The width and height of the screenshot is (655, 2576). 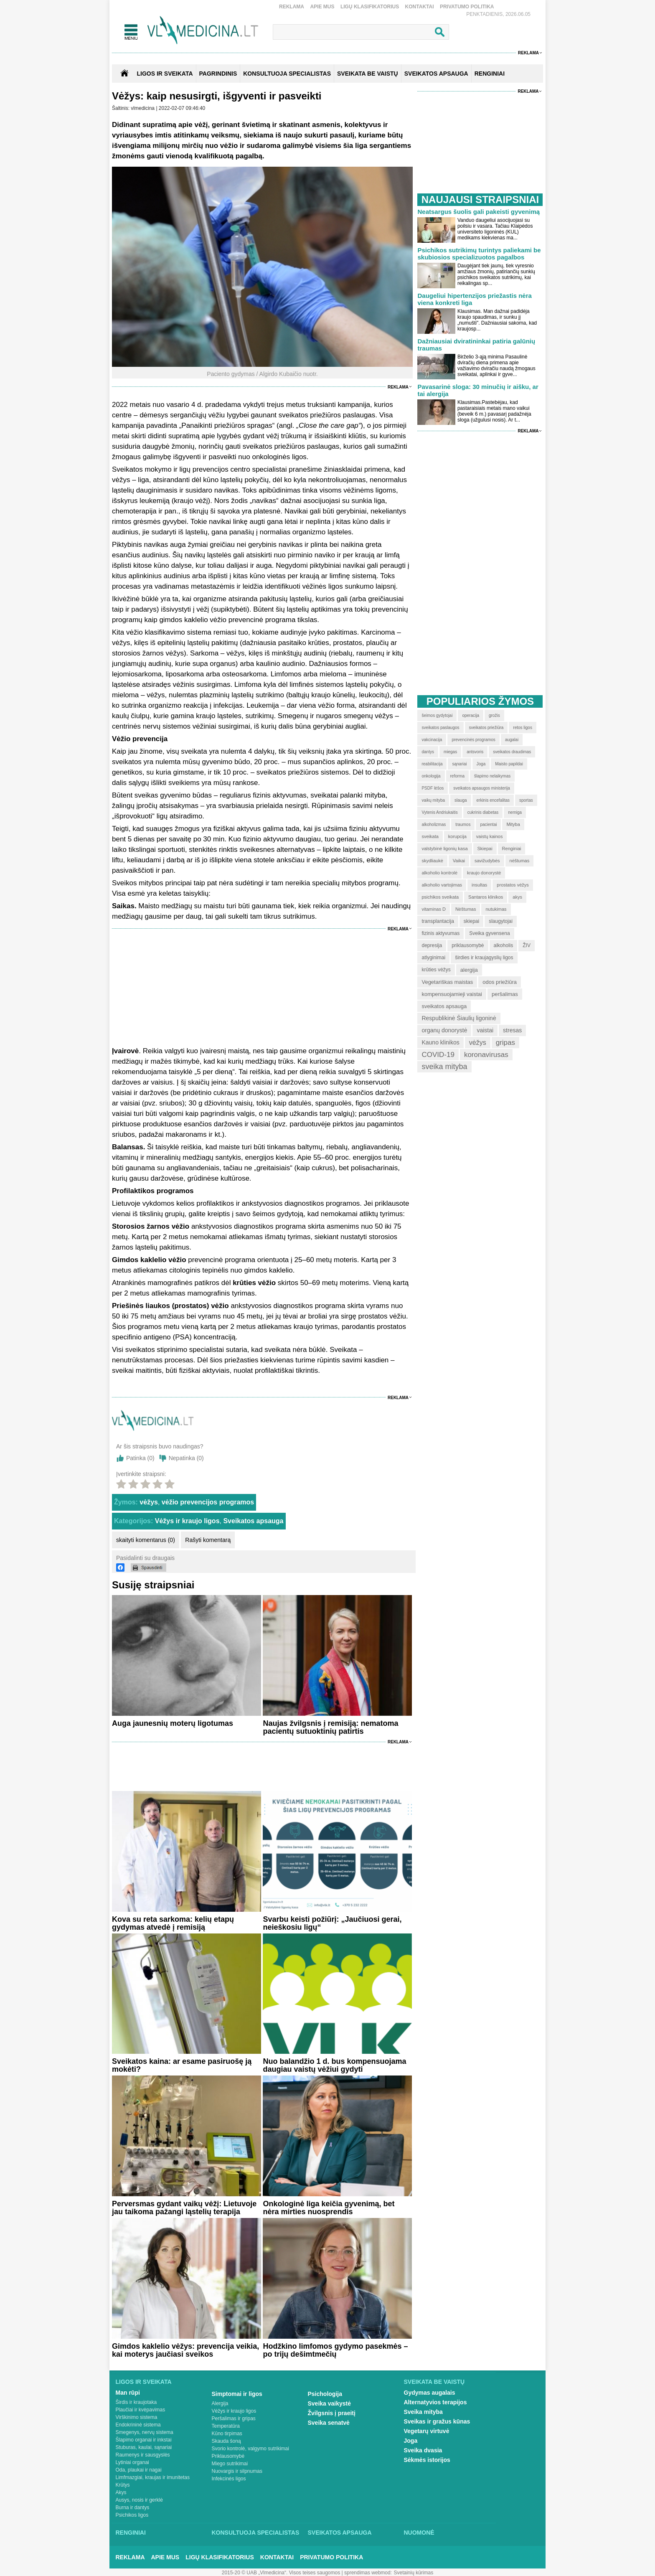 What do you see at coordinates (332, 1923) in the screenshot?
I see `Svarbu keisti požiūrį: „Jaučiuosi gerai, neieškosiu ligų“` at bounding box center [332, 1923].